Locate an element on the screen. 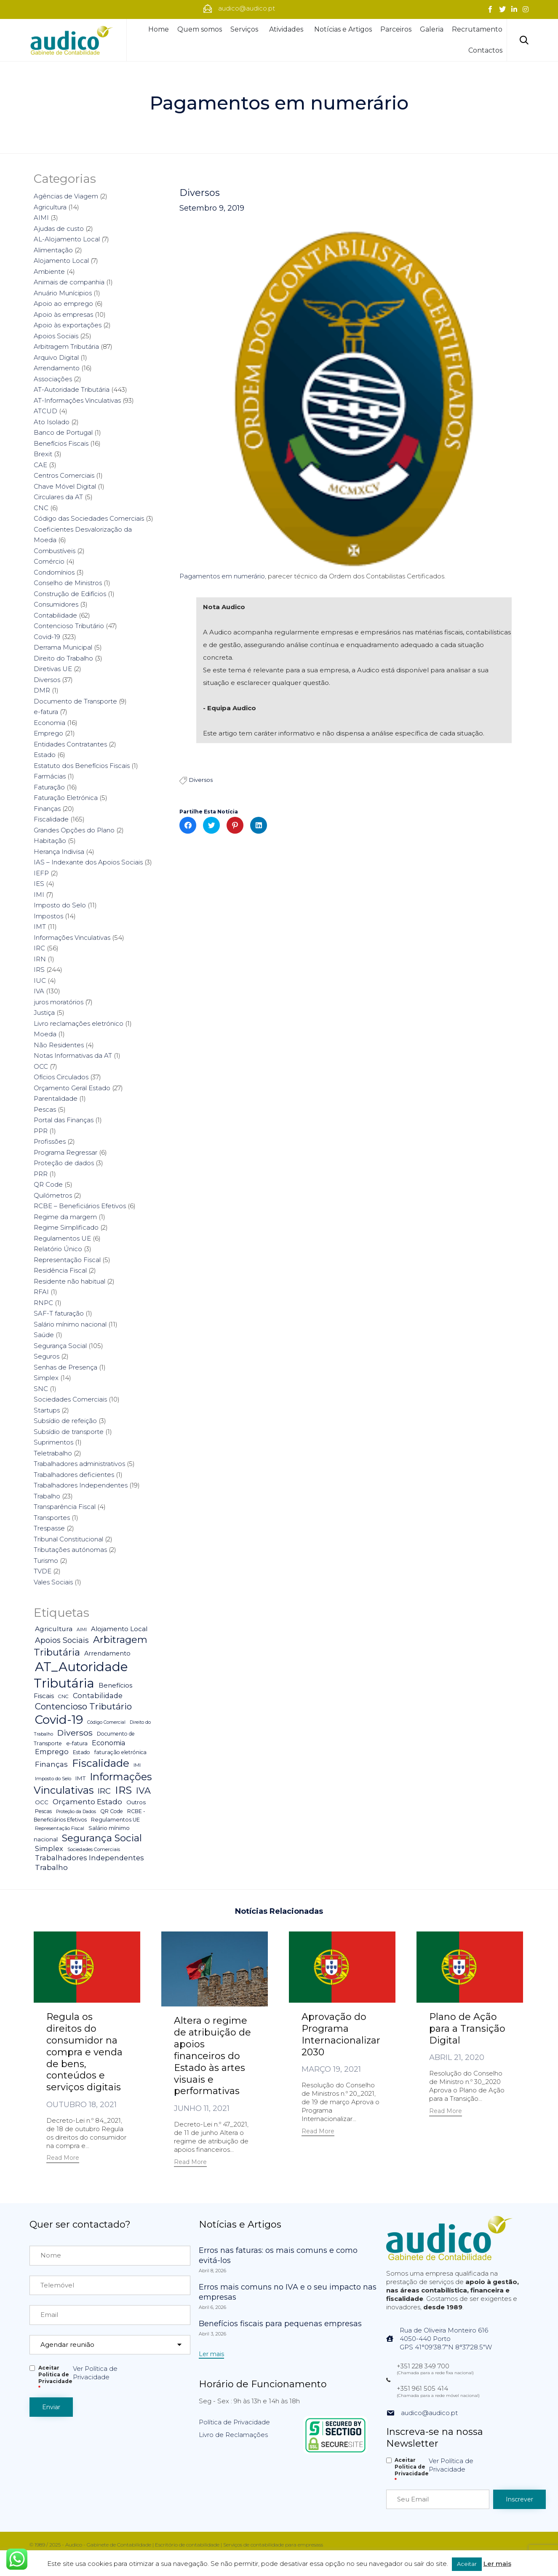  Apoio às exportações is located at coordinates (67, 325).